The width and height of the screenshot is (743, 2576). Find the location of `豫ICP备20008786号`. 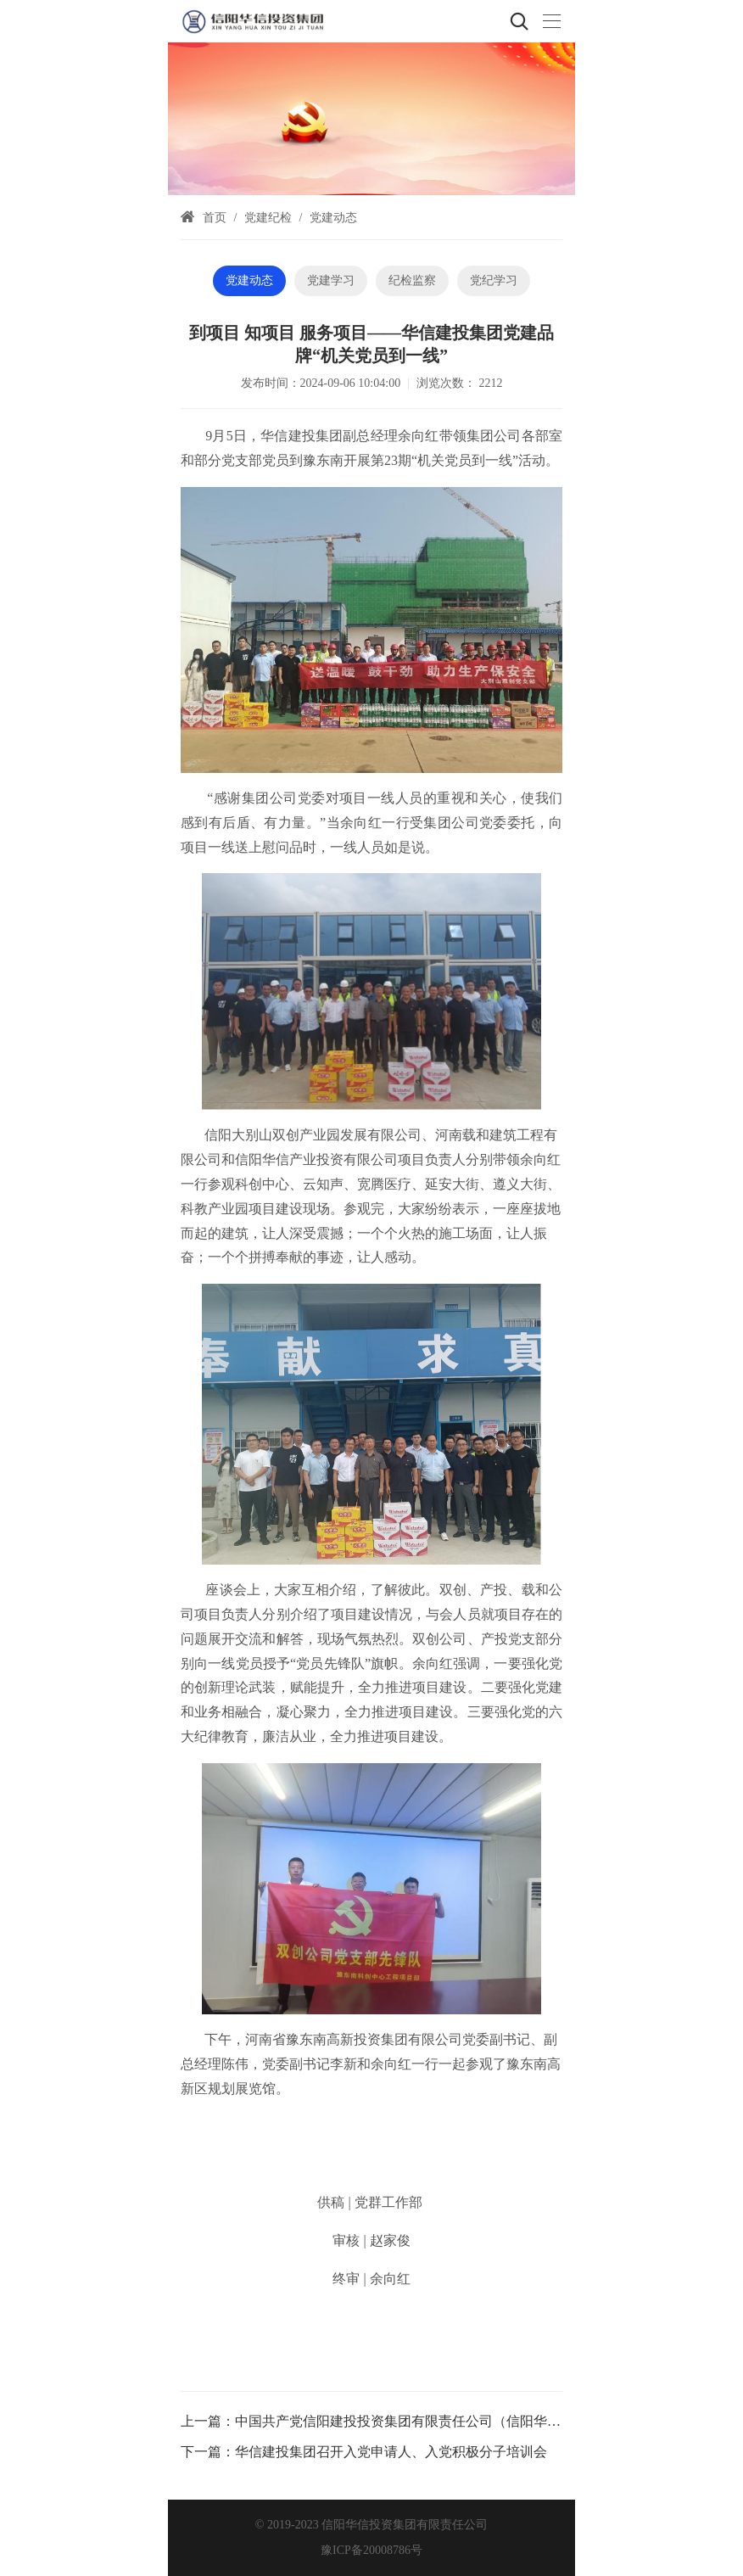

豫ICP备20008786号 is located at coordinates (371, 2550).